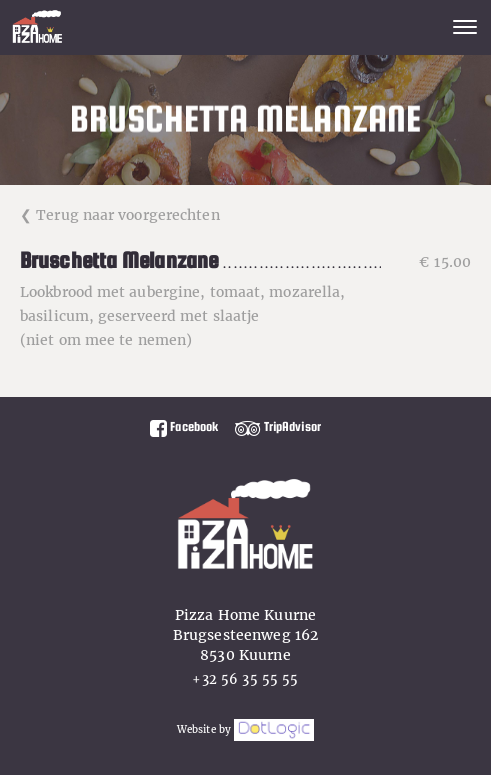 The width and height of the screenshot is (491, 775). Describe the element at coordinates (245, 679) in the screenshot. I see `+32 56 35 55 55` at that location.